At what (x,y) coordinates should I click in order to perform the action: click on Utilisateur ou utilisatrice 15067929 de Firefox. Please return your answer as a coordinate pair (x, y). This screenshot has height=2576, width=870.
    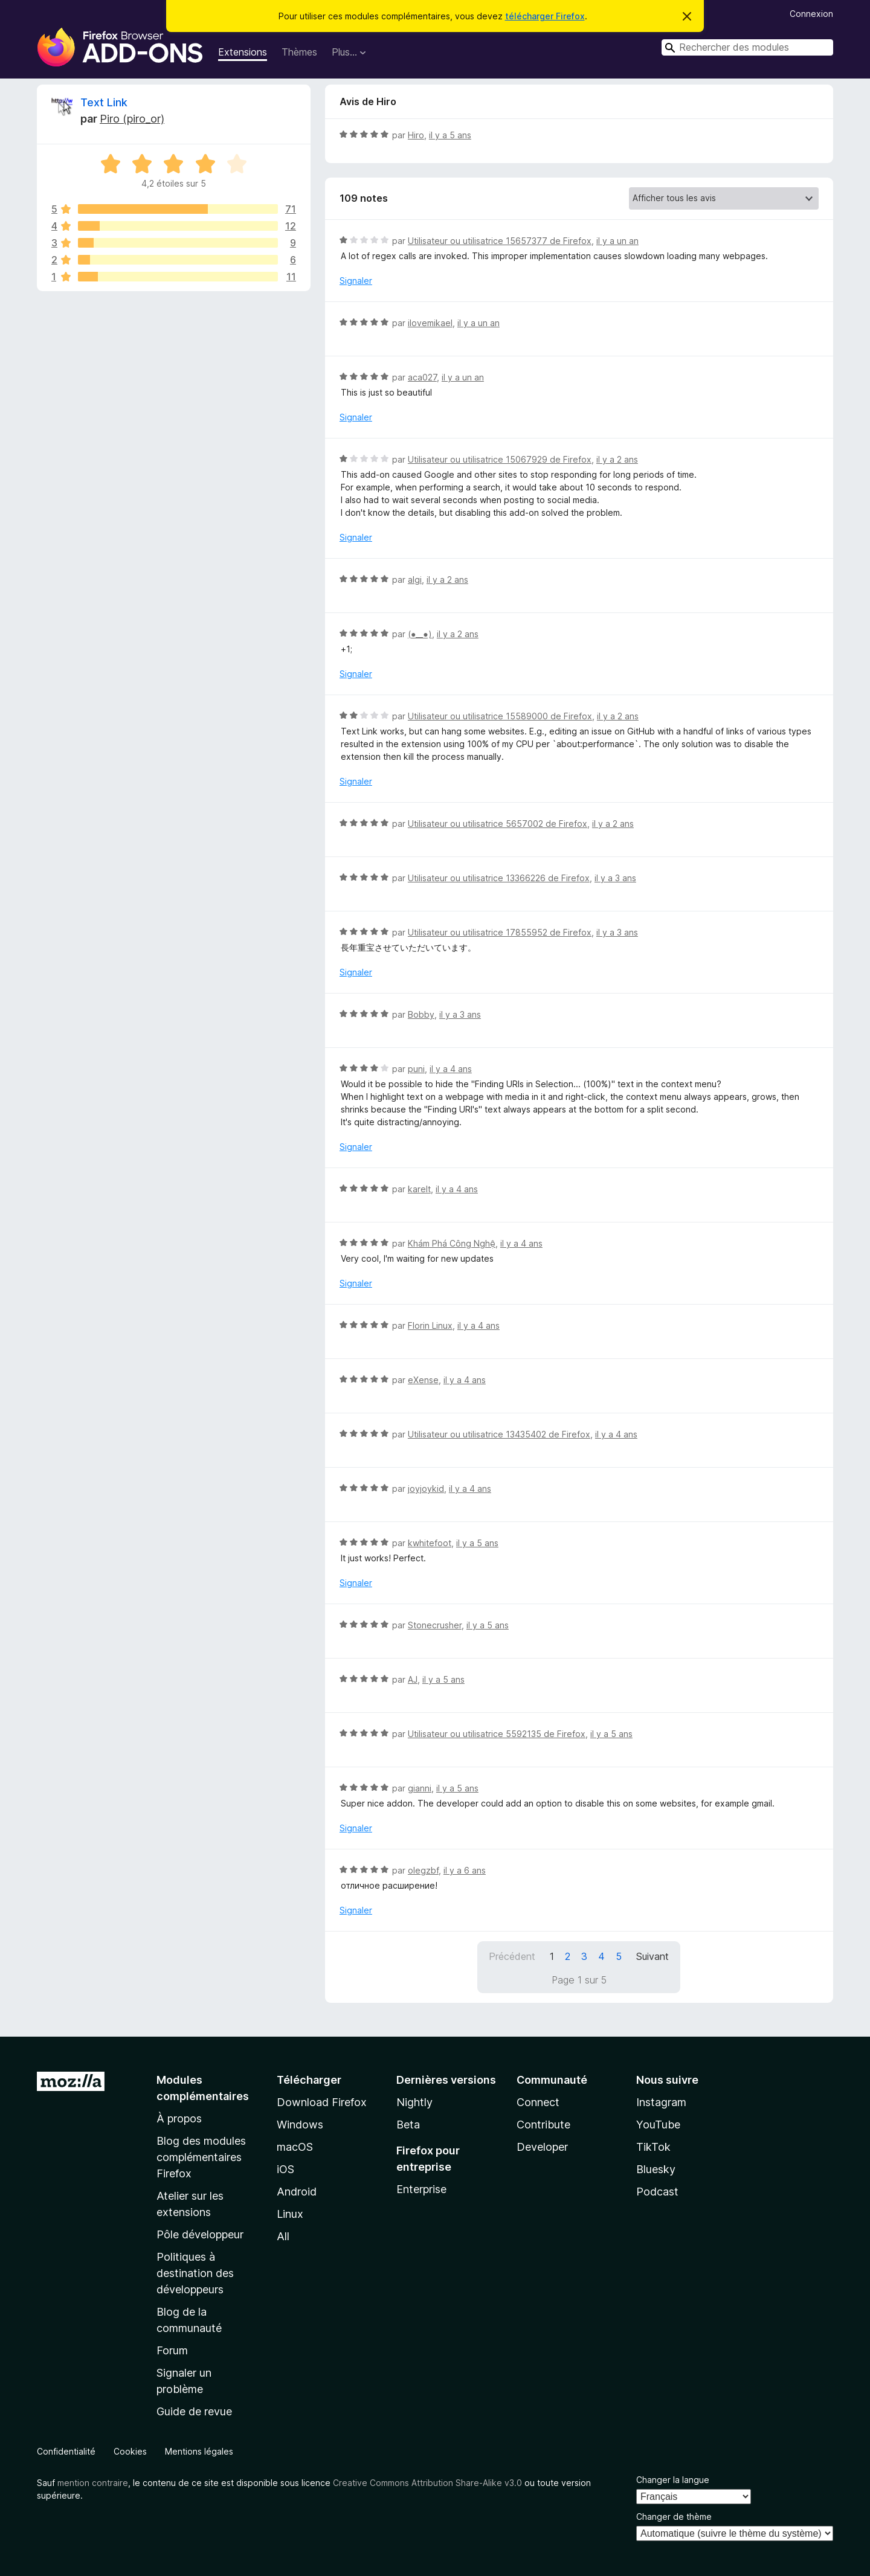
    Looking at the image, I should click on (499, 459).